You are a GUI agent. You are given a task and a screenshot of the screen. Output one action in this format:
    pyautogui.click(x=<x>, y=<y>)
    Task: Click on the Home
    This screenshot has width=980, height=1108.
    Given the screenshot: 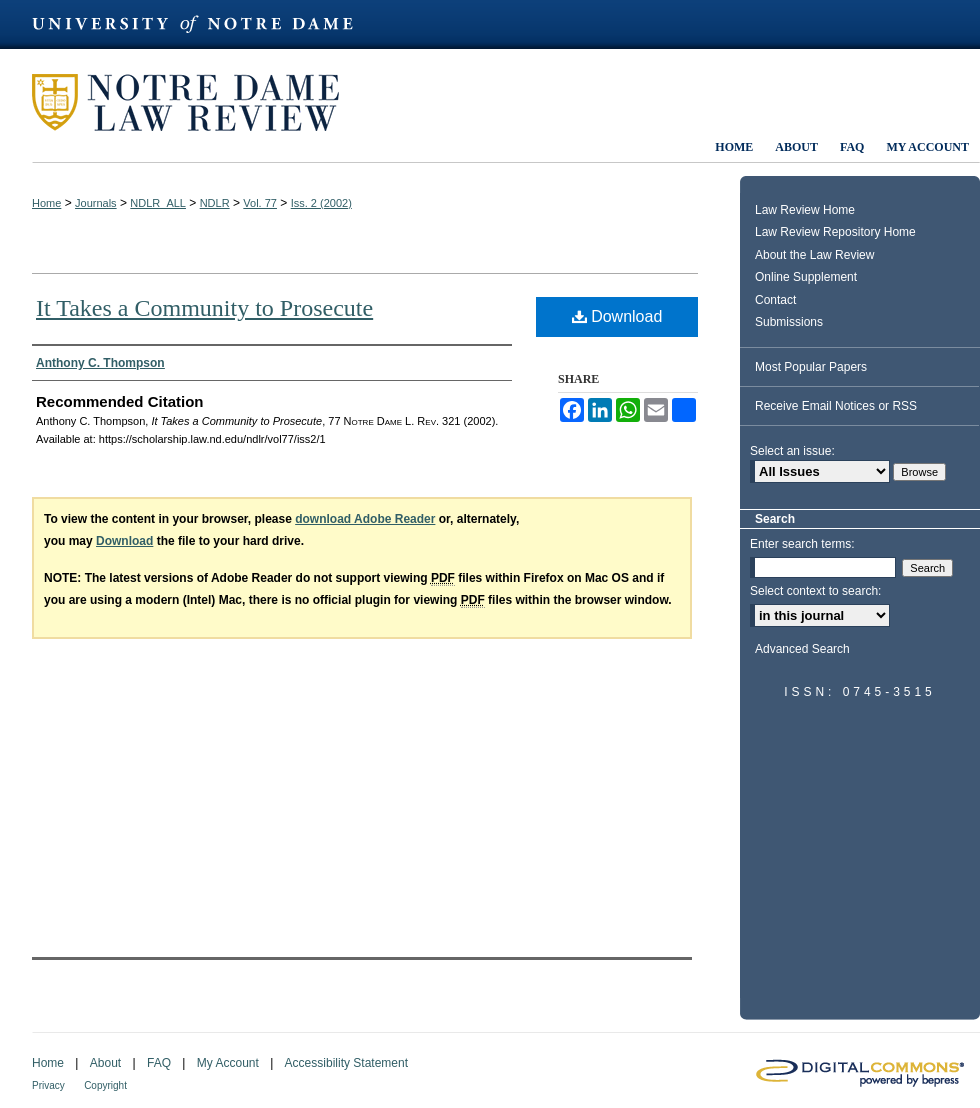 What is the action you would take?
    pyautogui.click(x=46, y=203)
    